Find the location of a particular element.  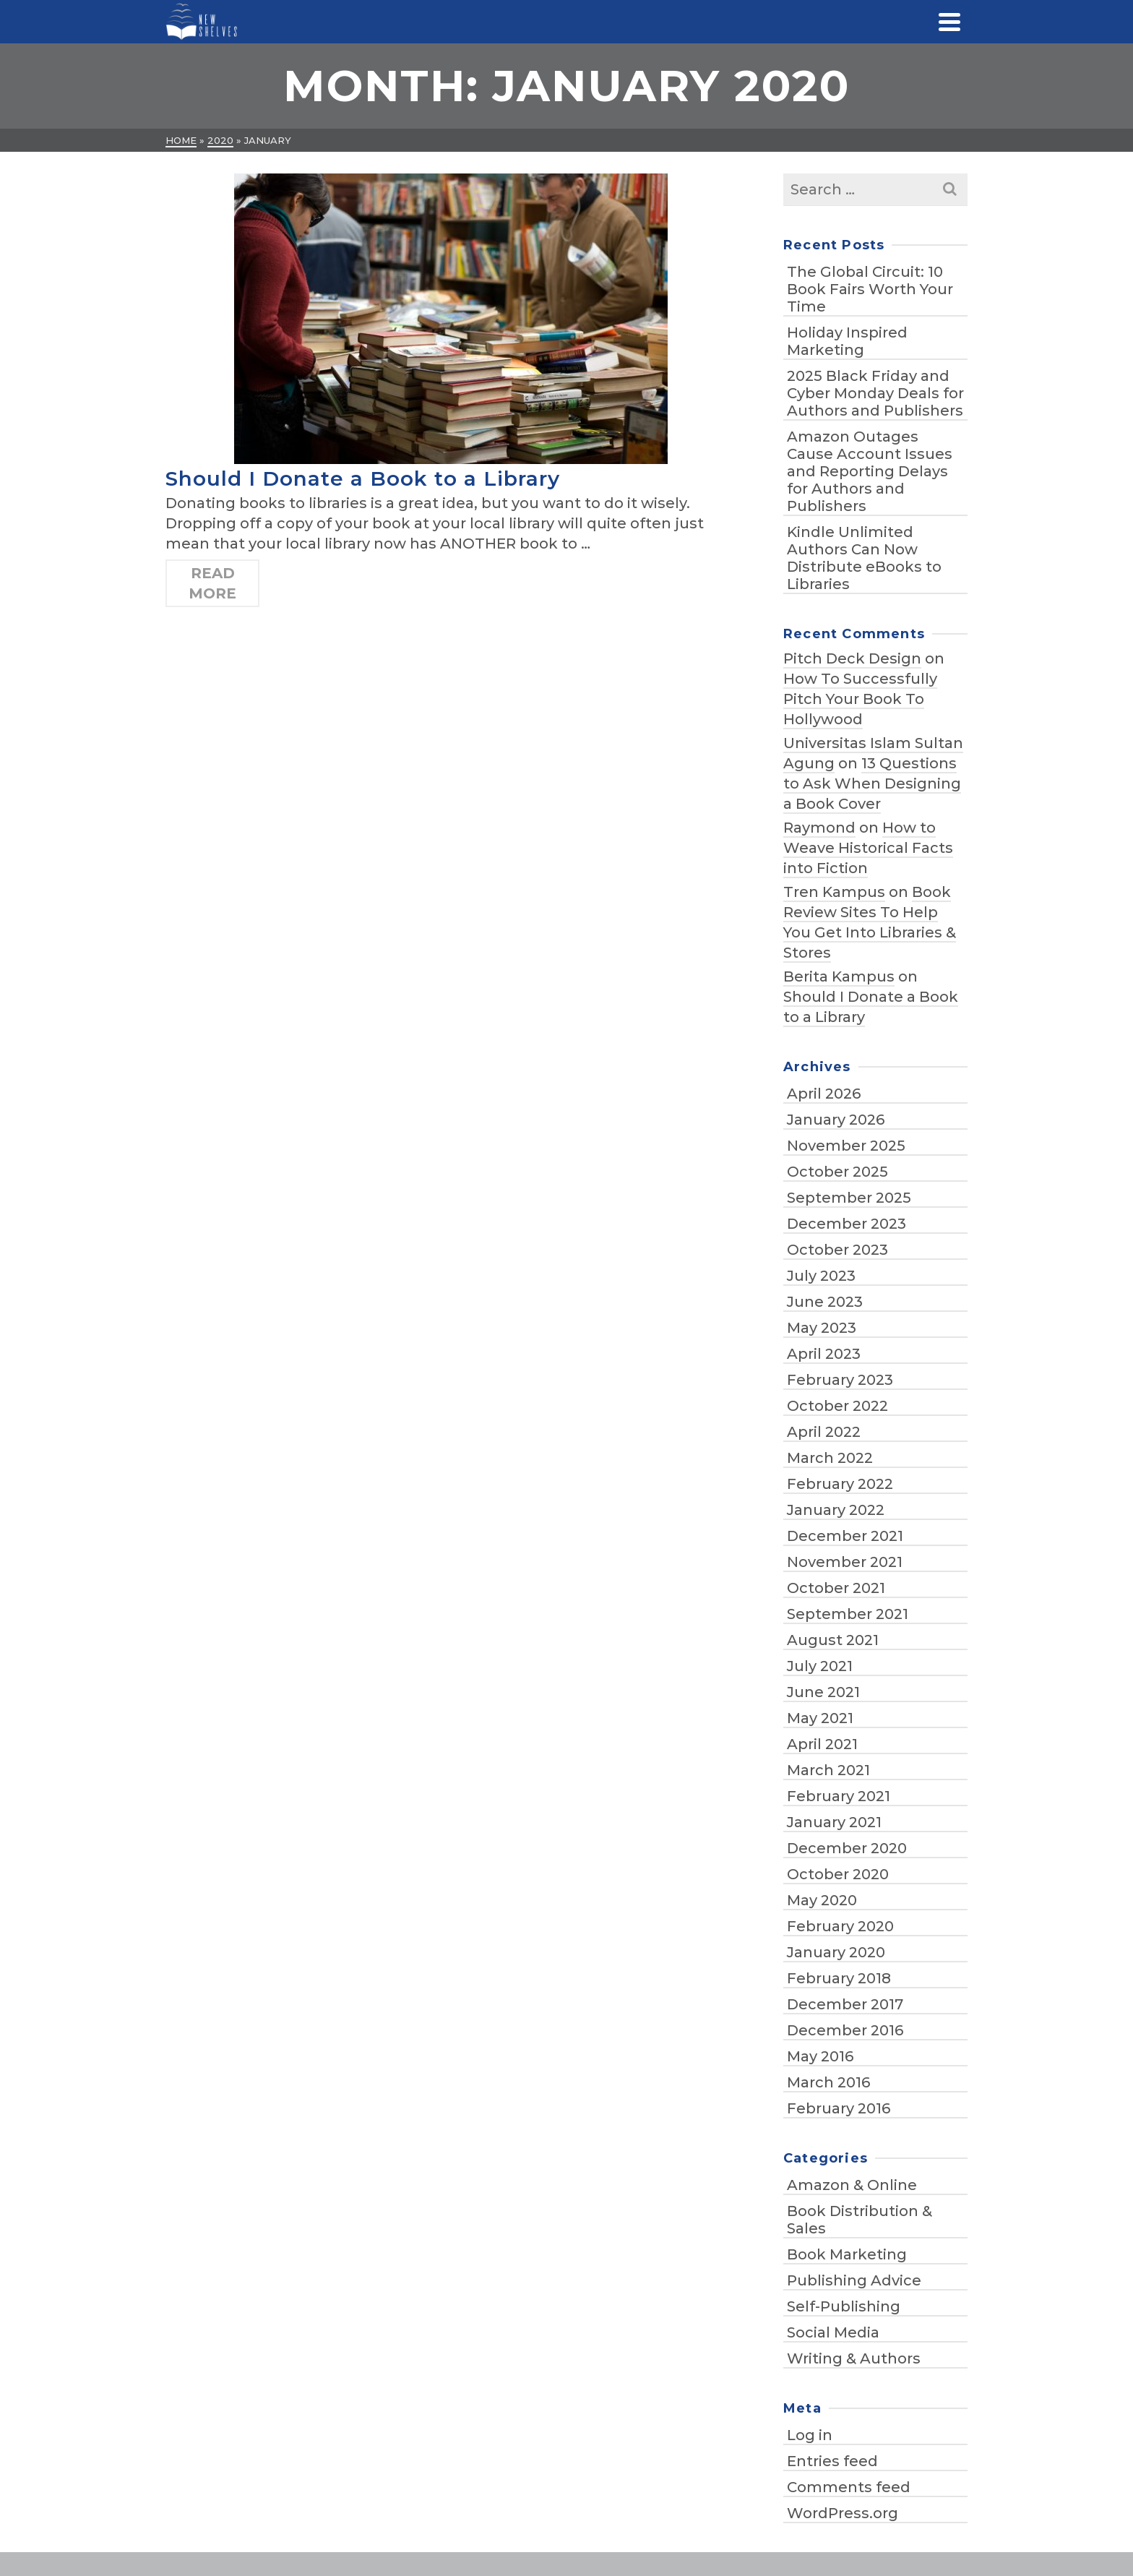

February 2022 is located at coordinates (840, 1484).